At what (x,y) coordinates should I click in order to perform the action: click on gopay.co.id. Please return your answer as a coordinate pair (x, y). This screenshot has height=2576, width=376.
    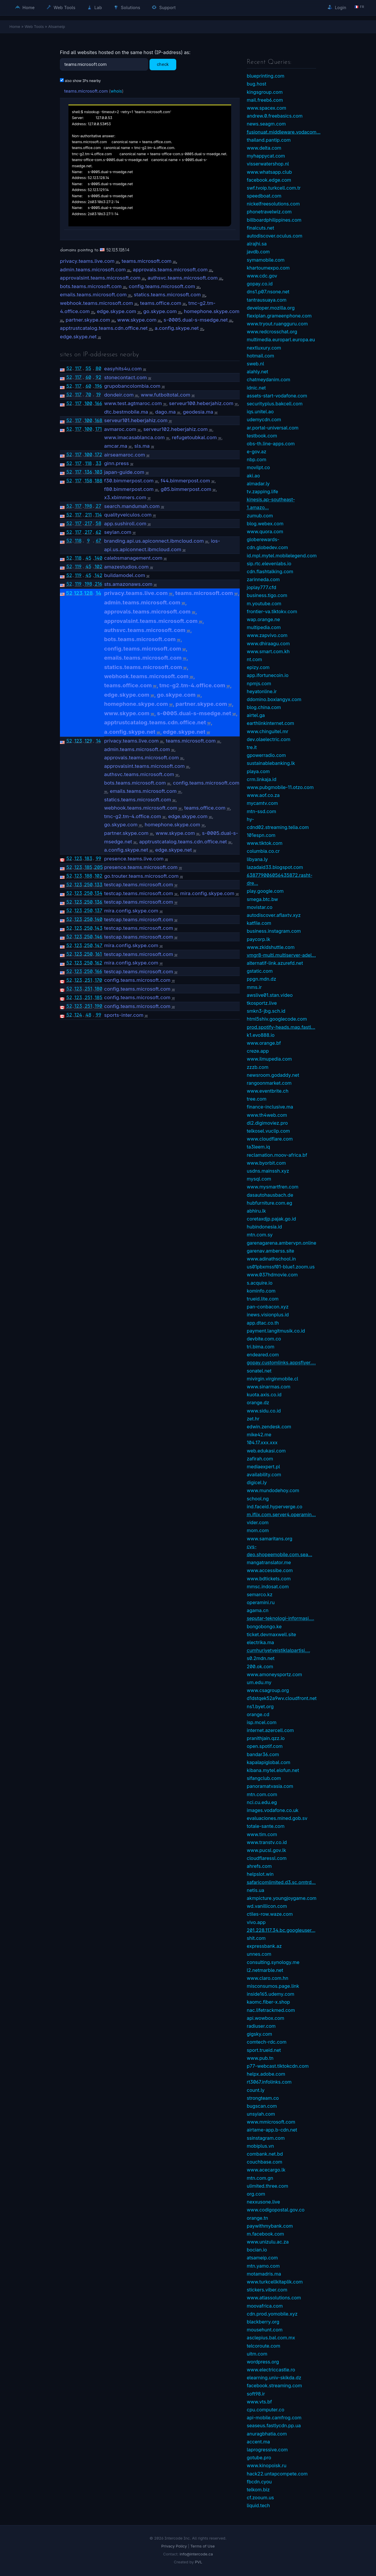
    Looking at the image, I should click on (260, 284).